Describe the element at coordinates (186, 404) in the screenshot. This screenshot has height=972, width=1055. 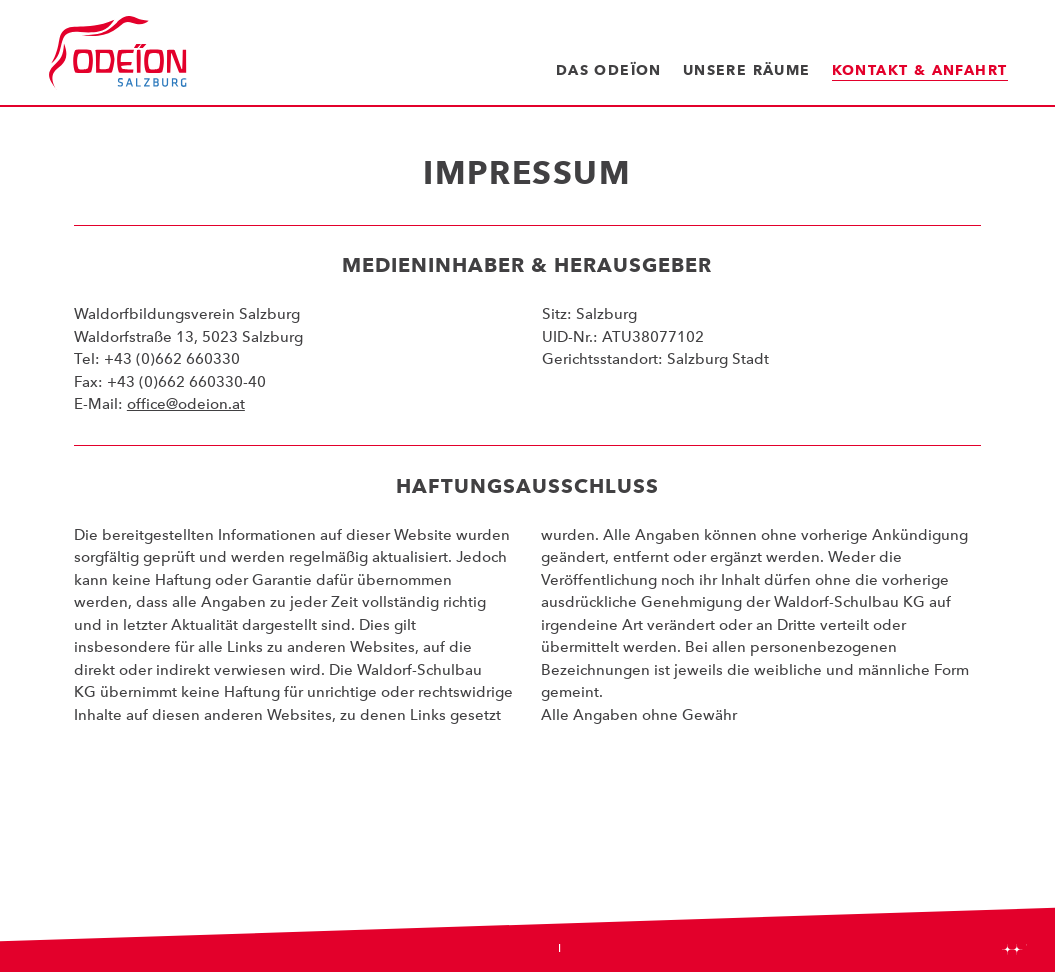
I see `office@odeion.at` at that location.